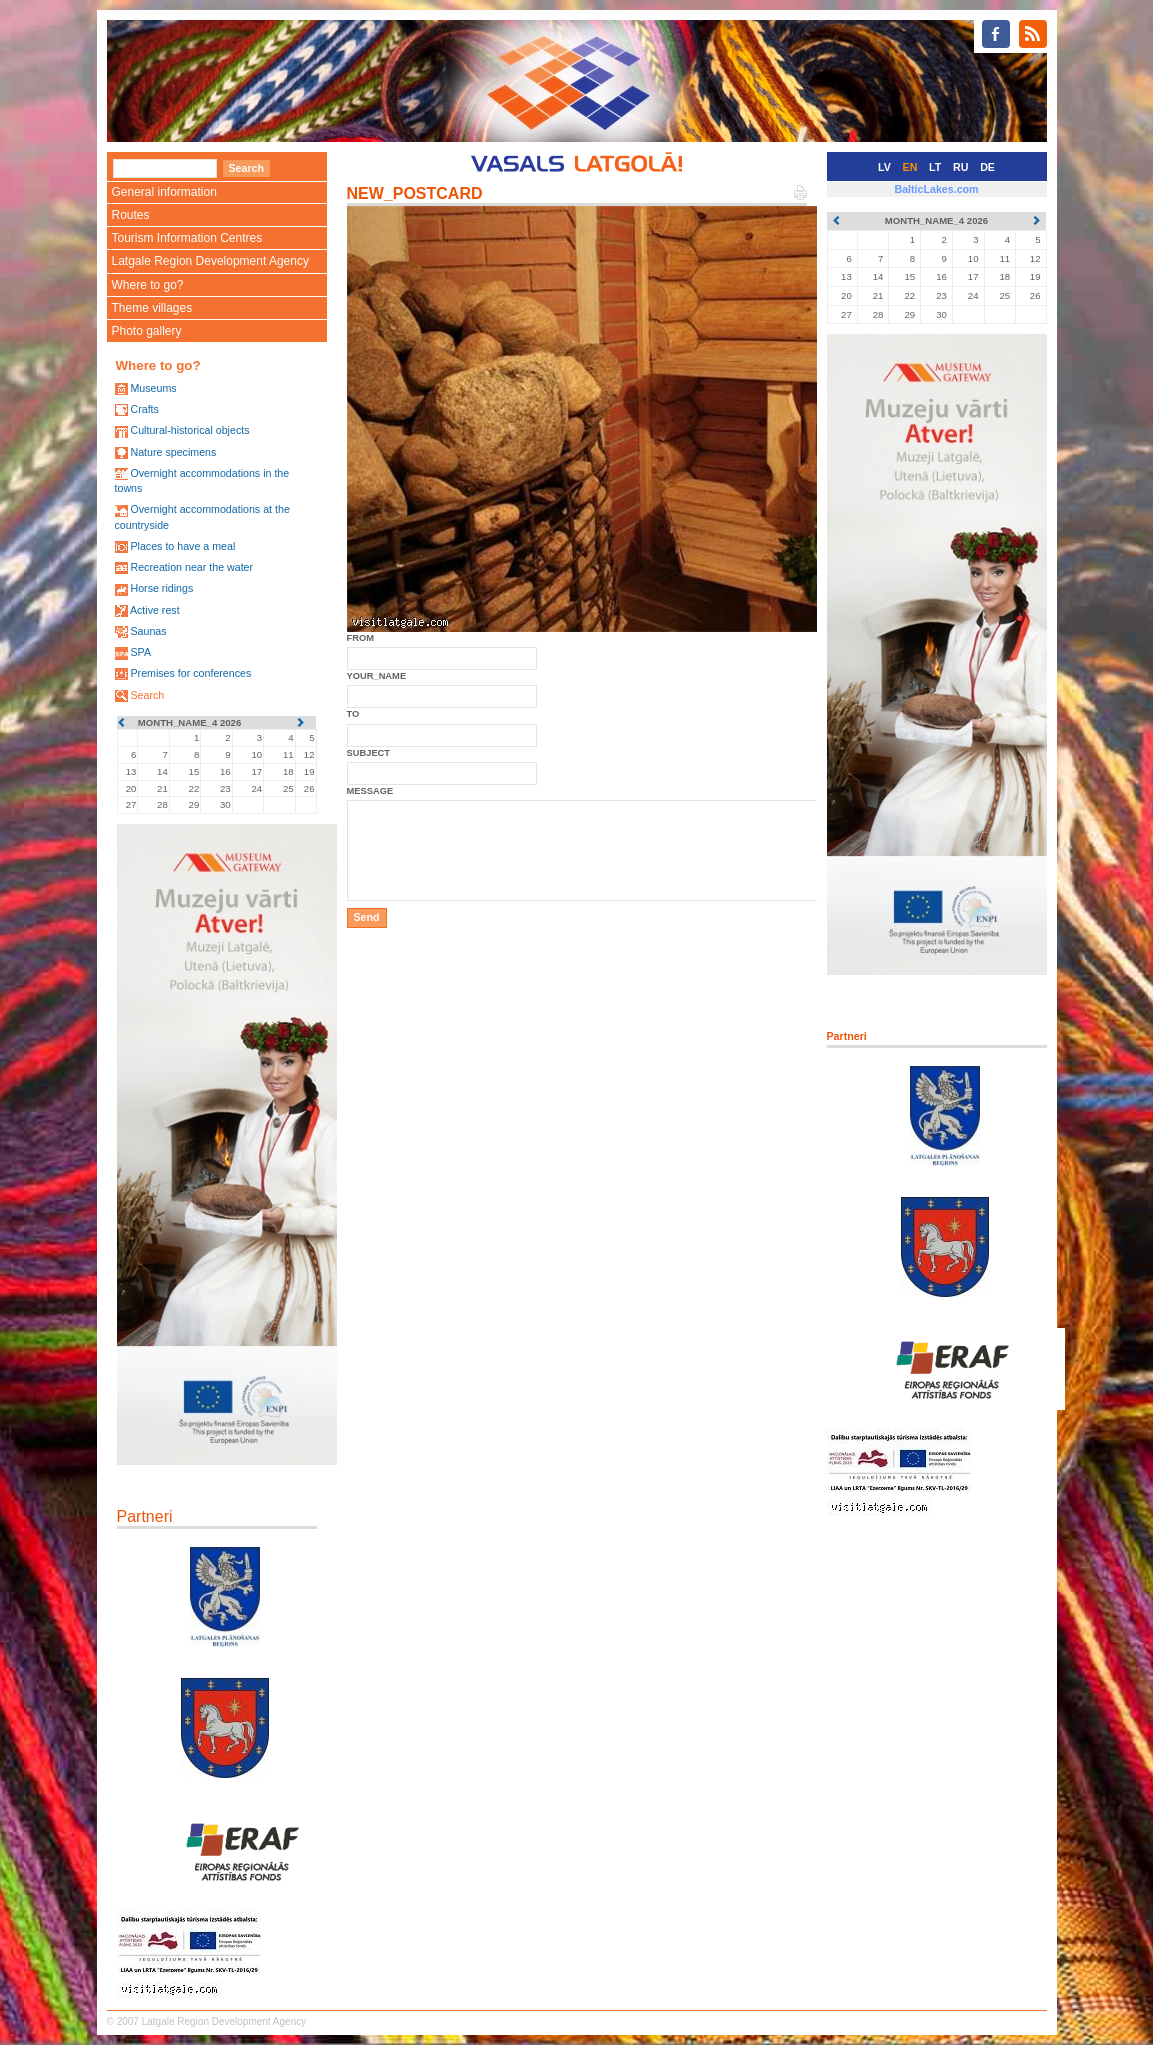  Describe the element at coordinates (131, 215) in the screenshot. I see `Routes` at that location.